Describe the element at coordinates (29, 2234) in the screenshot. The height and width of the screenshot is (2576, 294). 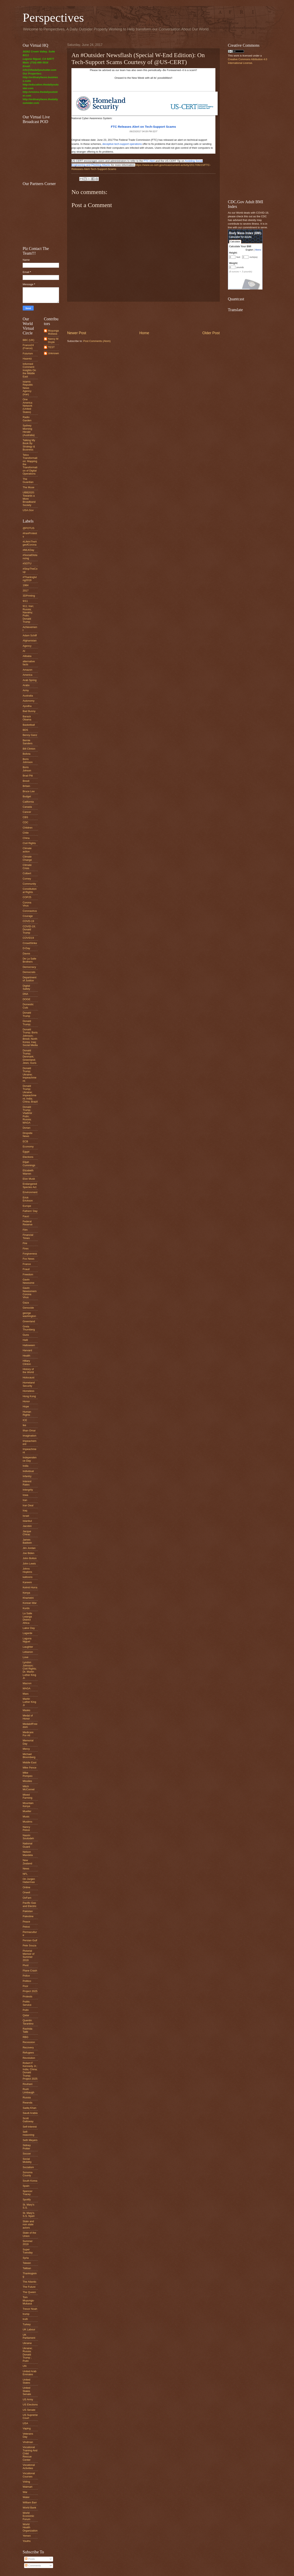
I see `State of the Union` at that location.